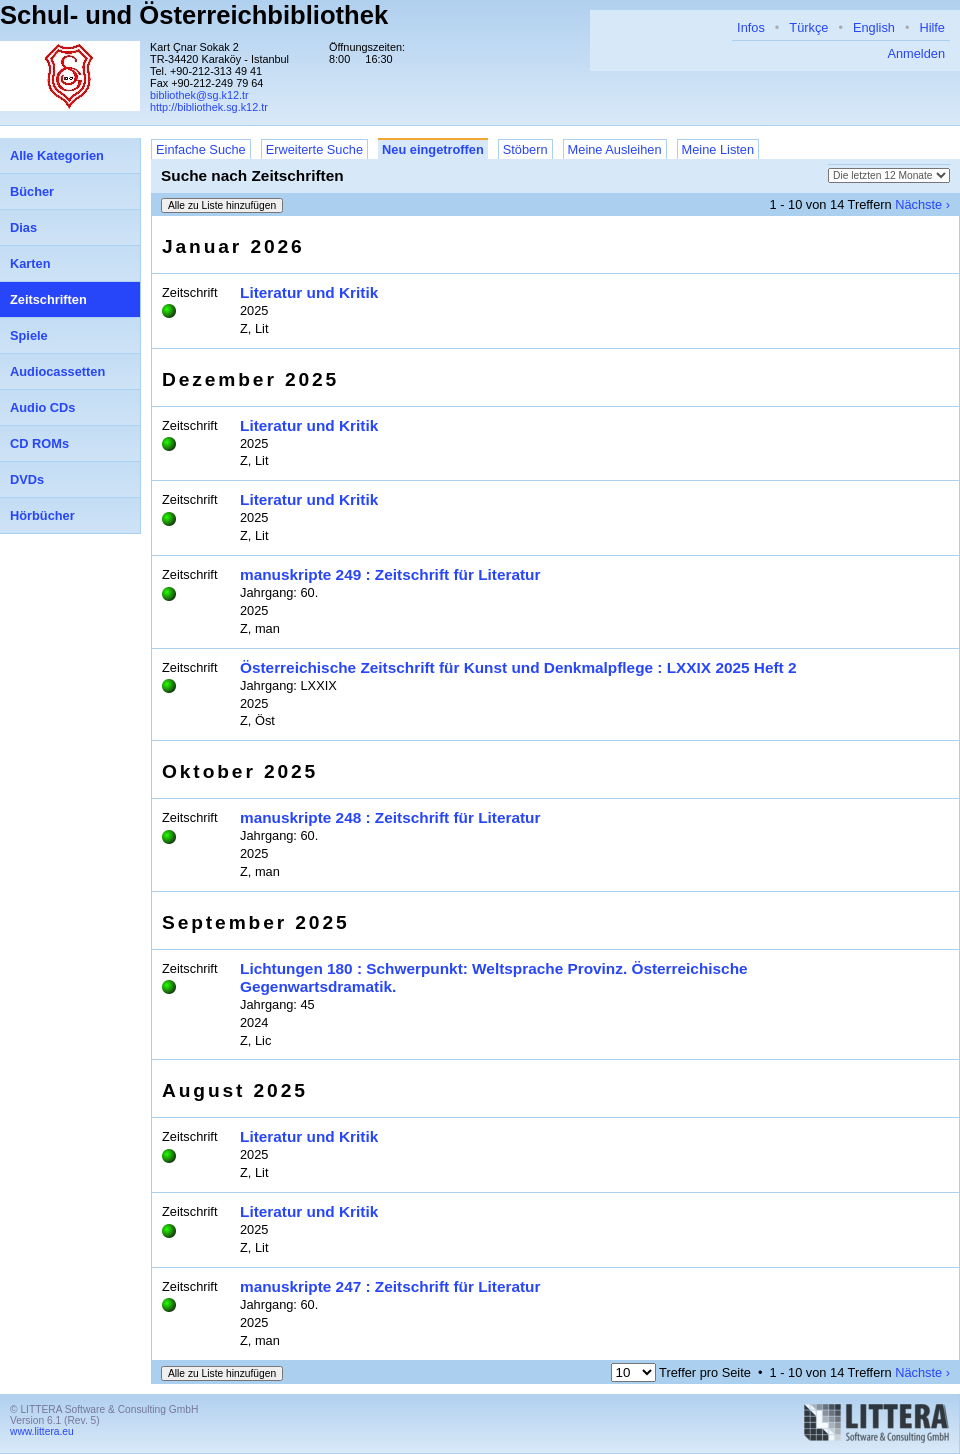 Image resolution: width=960 pixels, height=1454 pixels. What do you see at coordinates (518, 667) in the screenshot?
I see `Österreichische Zeitschrift für Kunst und Denkmalpflege : LXXIX 2025 Heft 2` at bounding box center [518, 667].